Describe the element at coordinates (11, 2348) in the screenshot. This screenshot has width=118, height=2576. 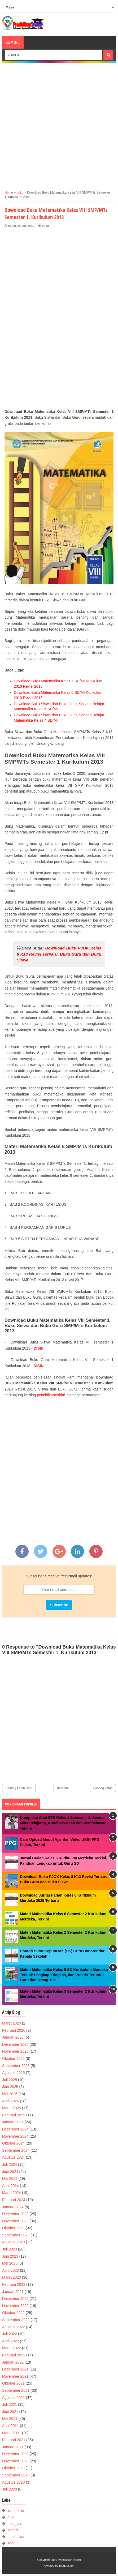
I see `Maret 2022` at that location.